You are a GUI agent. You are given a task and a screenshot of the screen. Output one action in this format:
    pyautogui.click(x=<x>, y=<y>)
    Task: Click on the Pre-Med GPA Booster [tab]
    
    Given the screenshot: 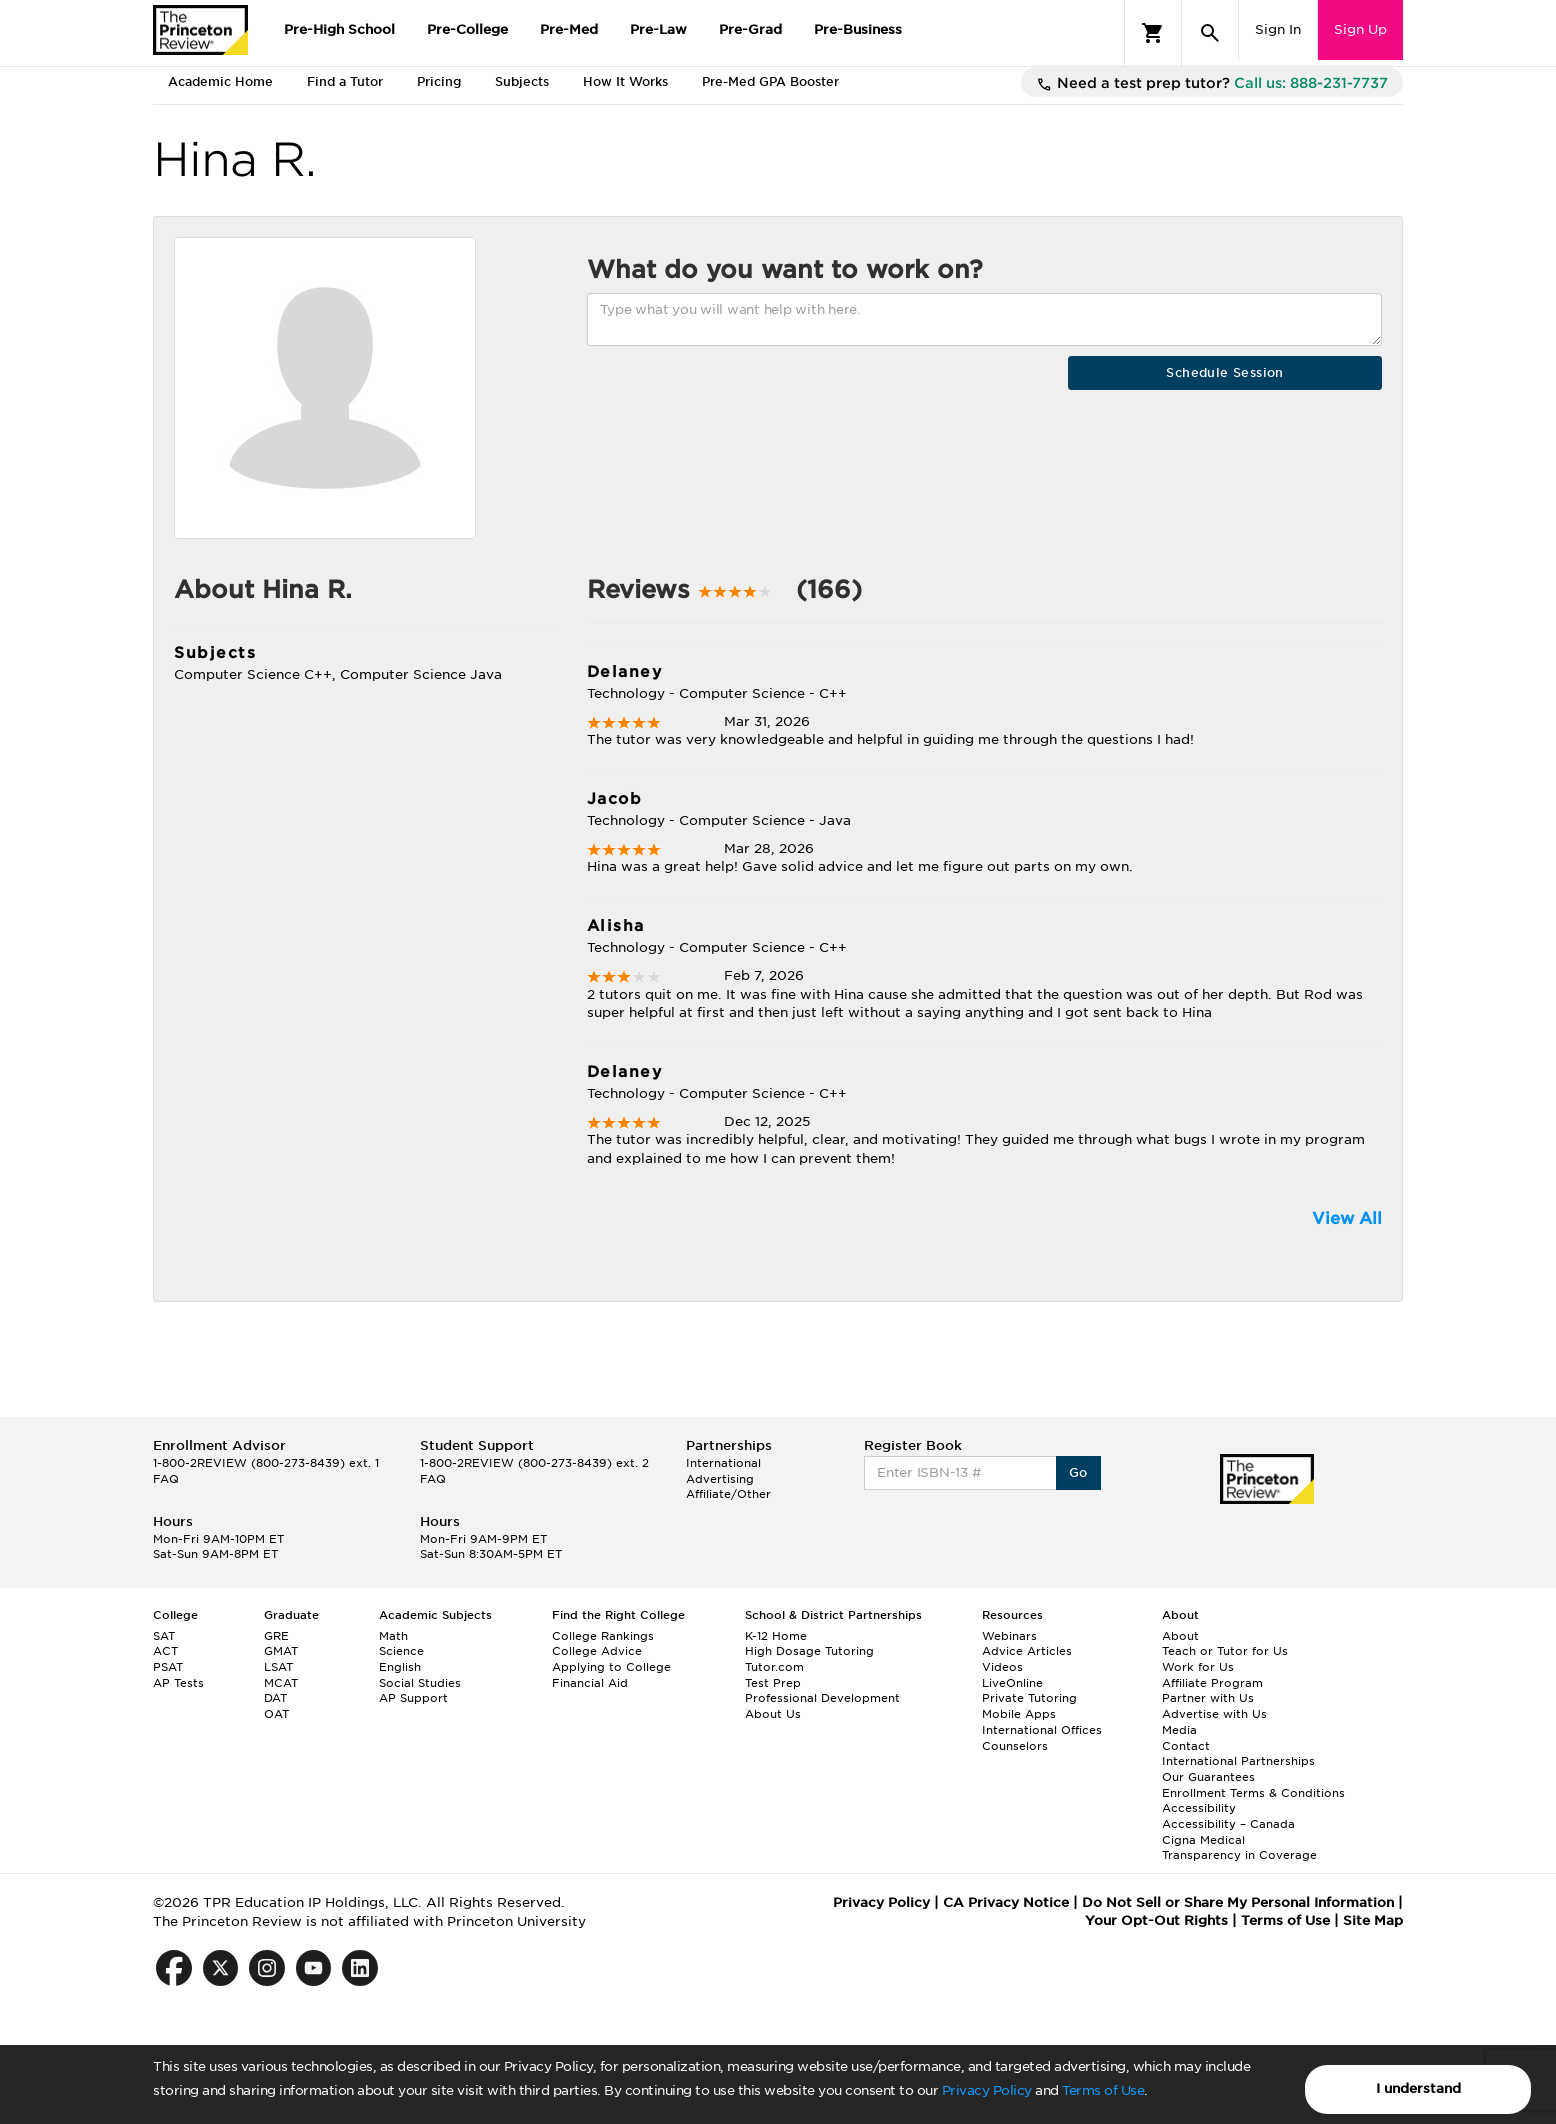 What is the action you would take?
    pyautogui.click(x=770, y=81)
    